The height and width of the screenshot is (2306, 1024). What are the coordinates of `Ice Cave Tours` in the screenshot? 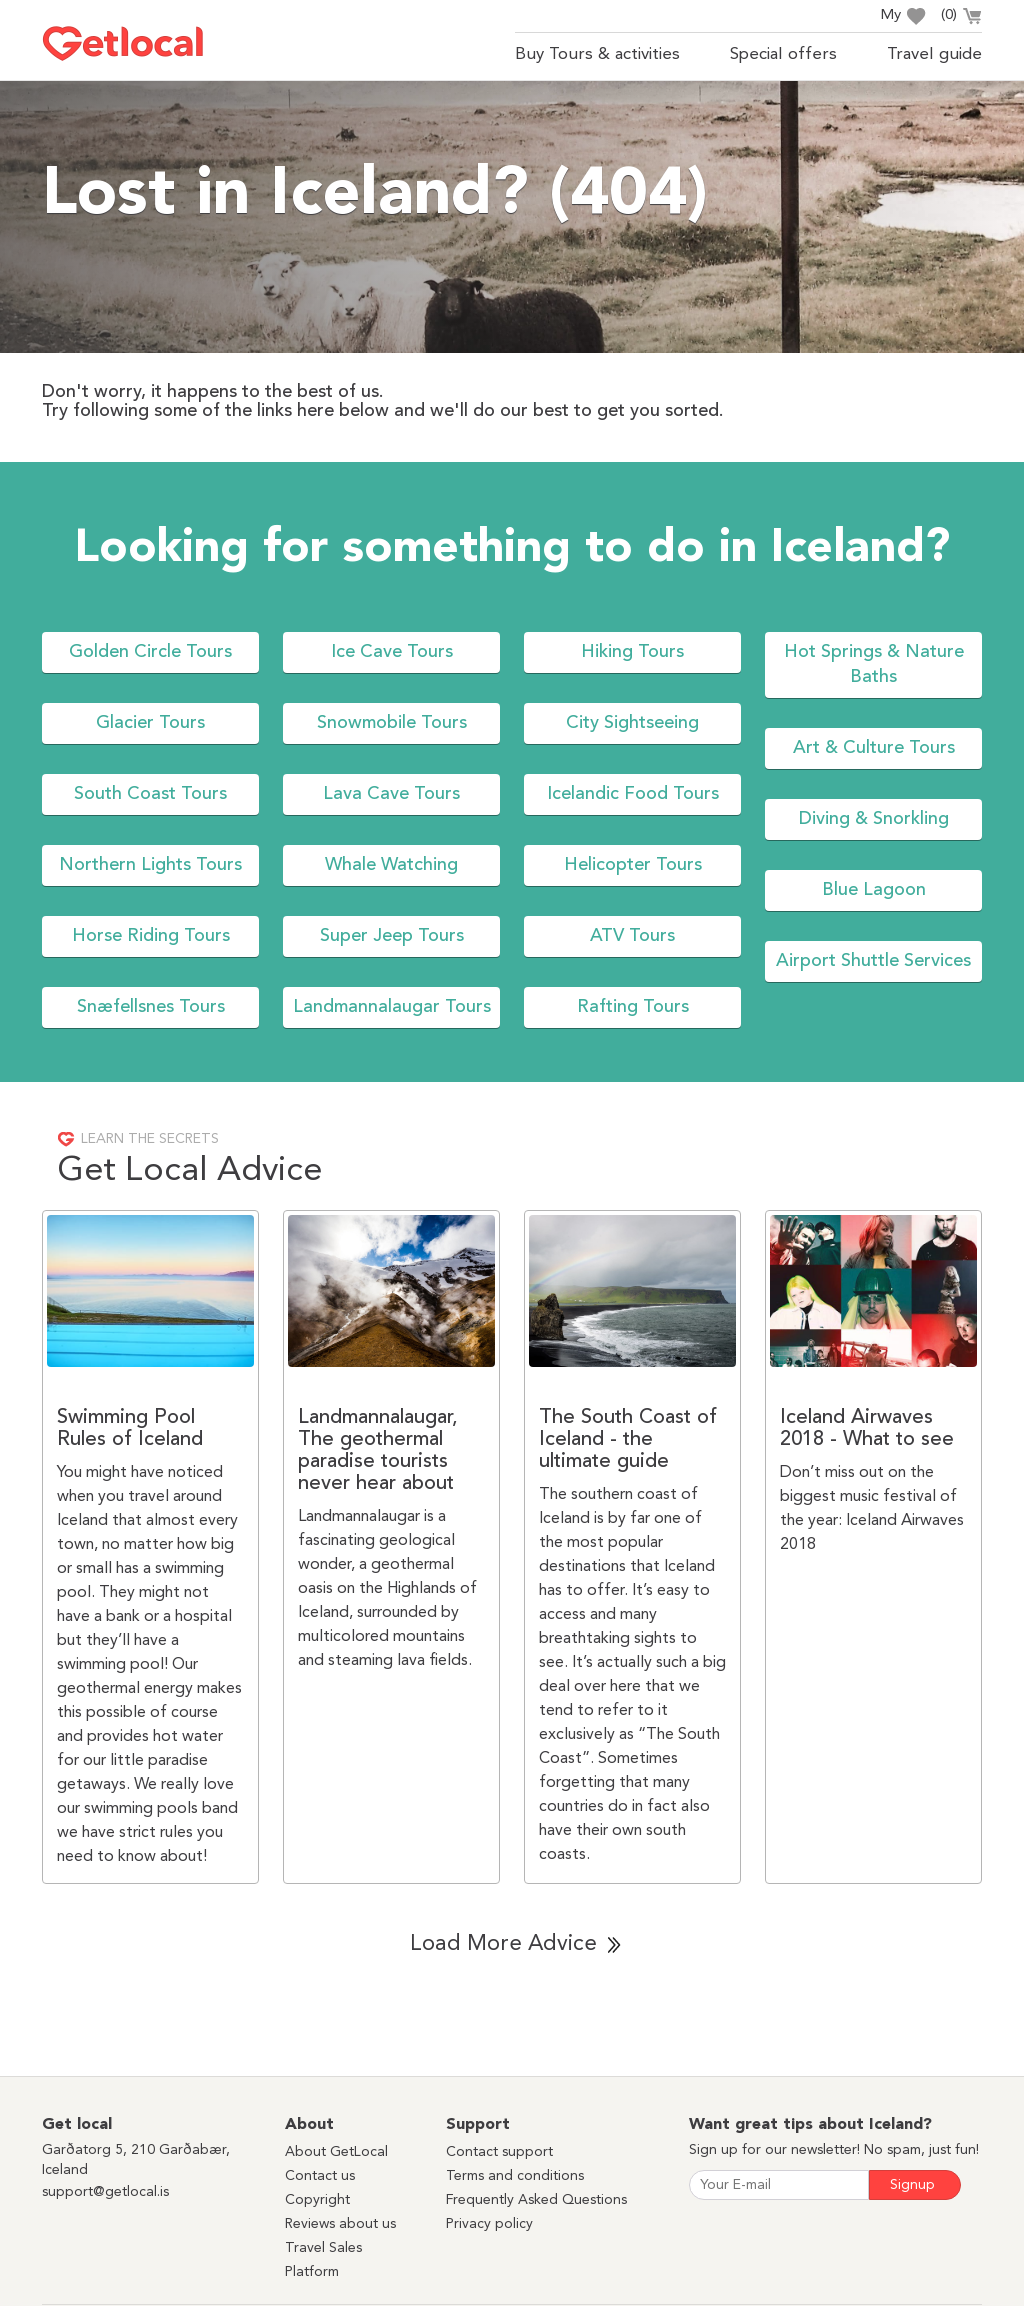 It's located at (392, 652).